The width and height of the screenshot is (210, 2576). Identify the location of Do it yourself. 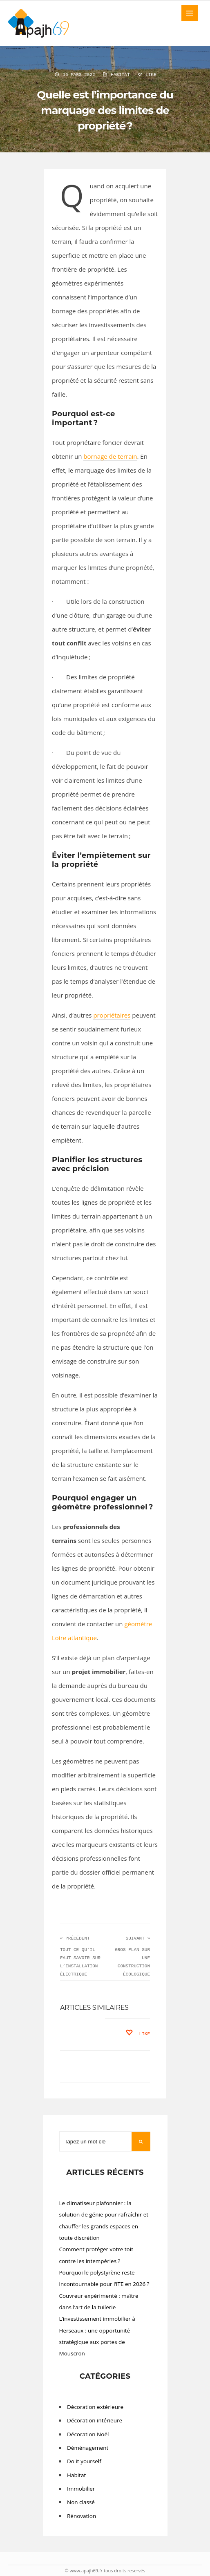
(84, 2461).